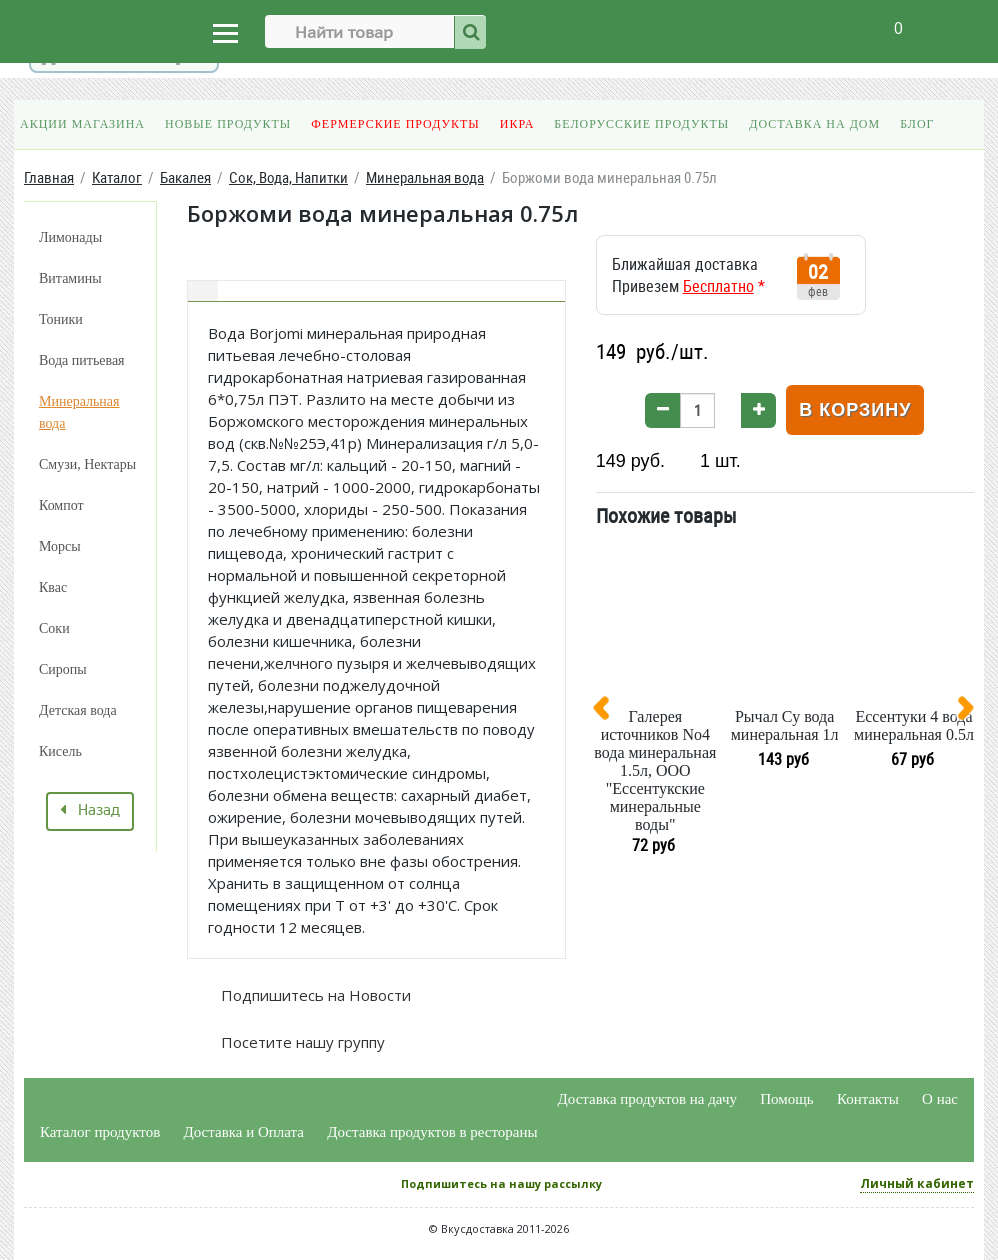 Image resolution: width=998 pixels, height=1260 pixels. What do you see at coordinates (100, 1132) in the screenshot?
I see `Каталог продуктов` at bounding box center [100, 1132].